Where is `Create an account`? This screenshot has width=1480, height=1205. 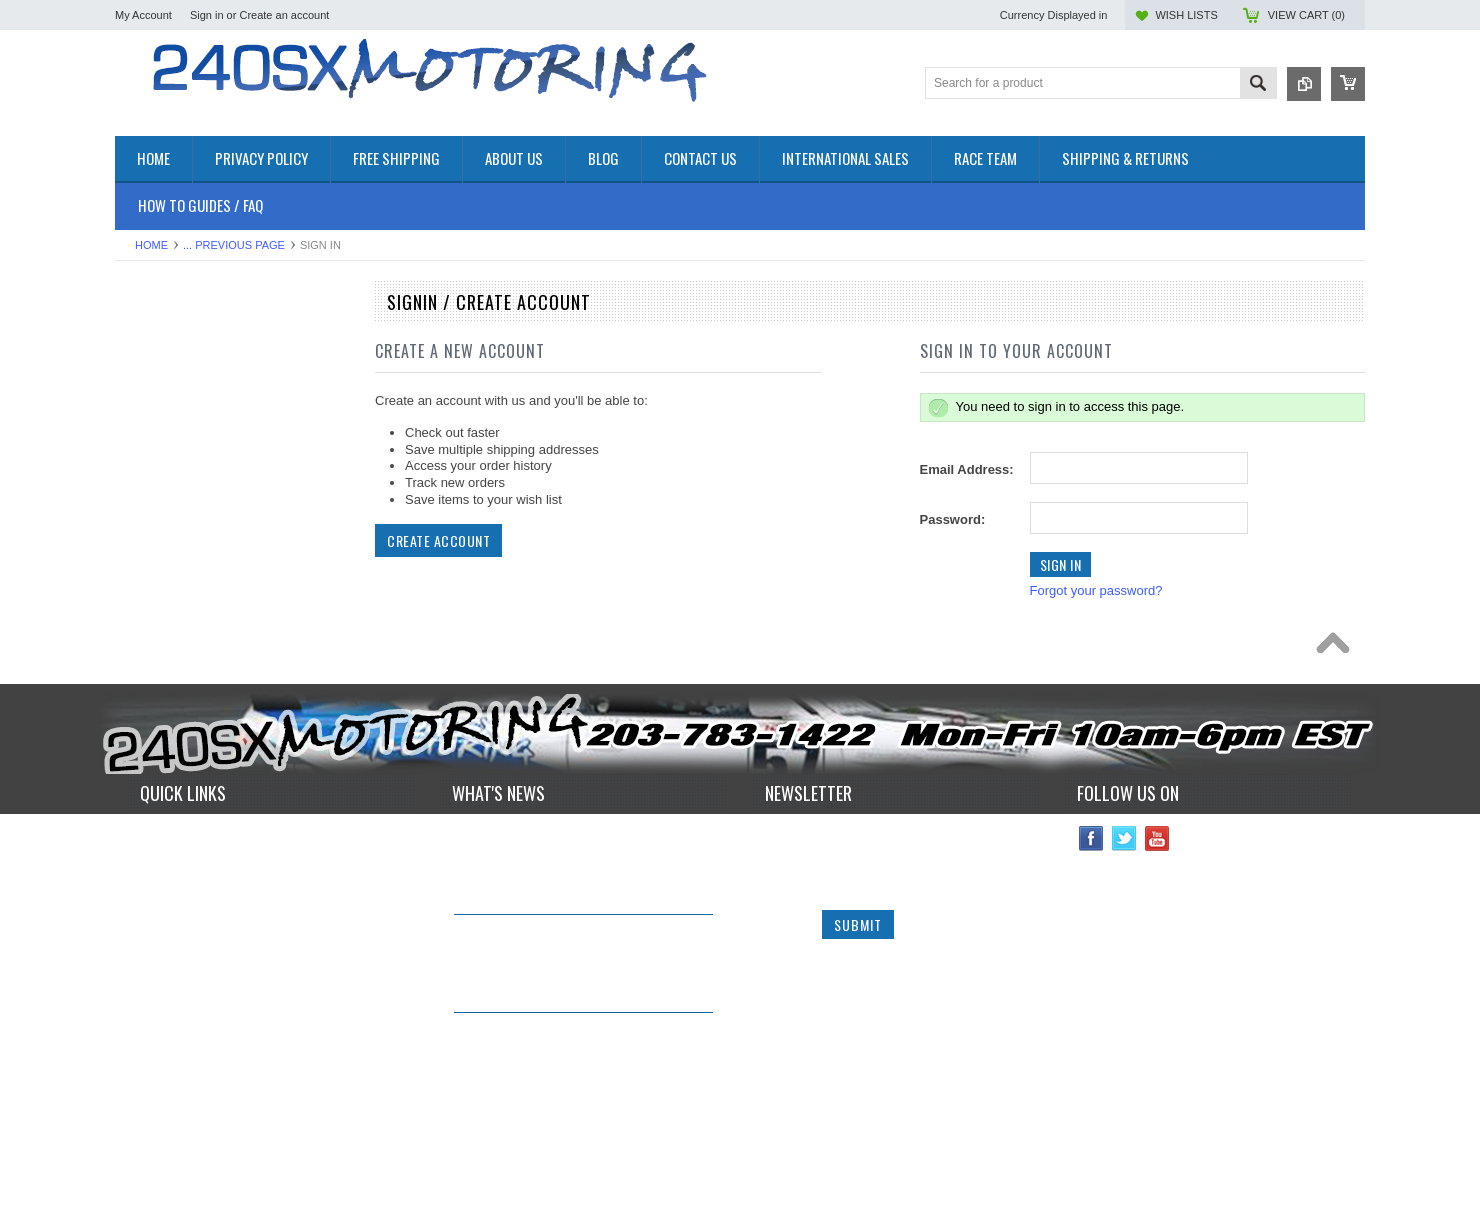 Create an account is located at coordinates (284, 15).